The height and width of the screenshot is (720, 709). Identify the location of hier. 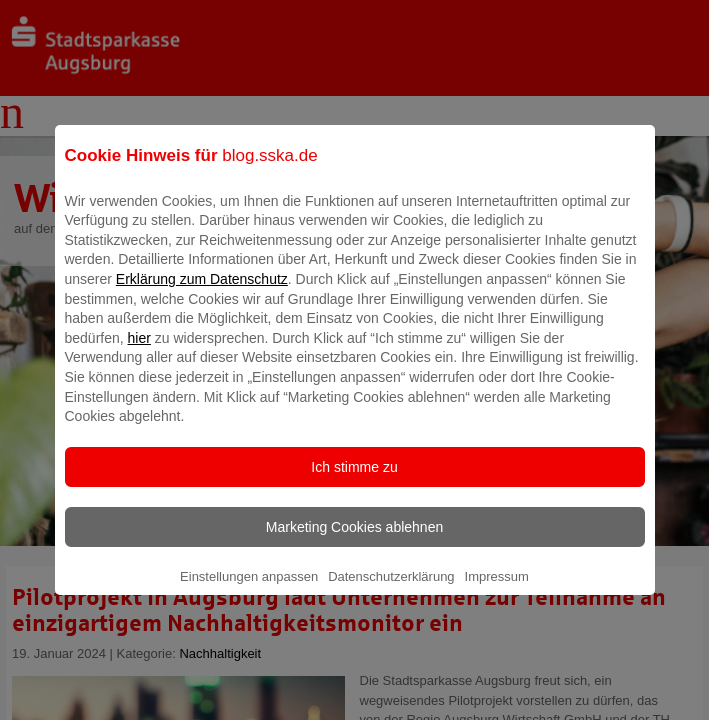
(139, 352).